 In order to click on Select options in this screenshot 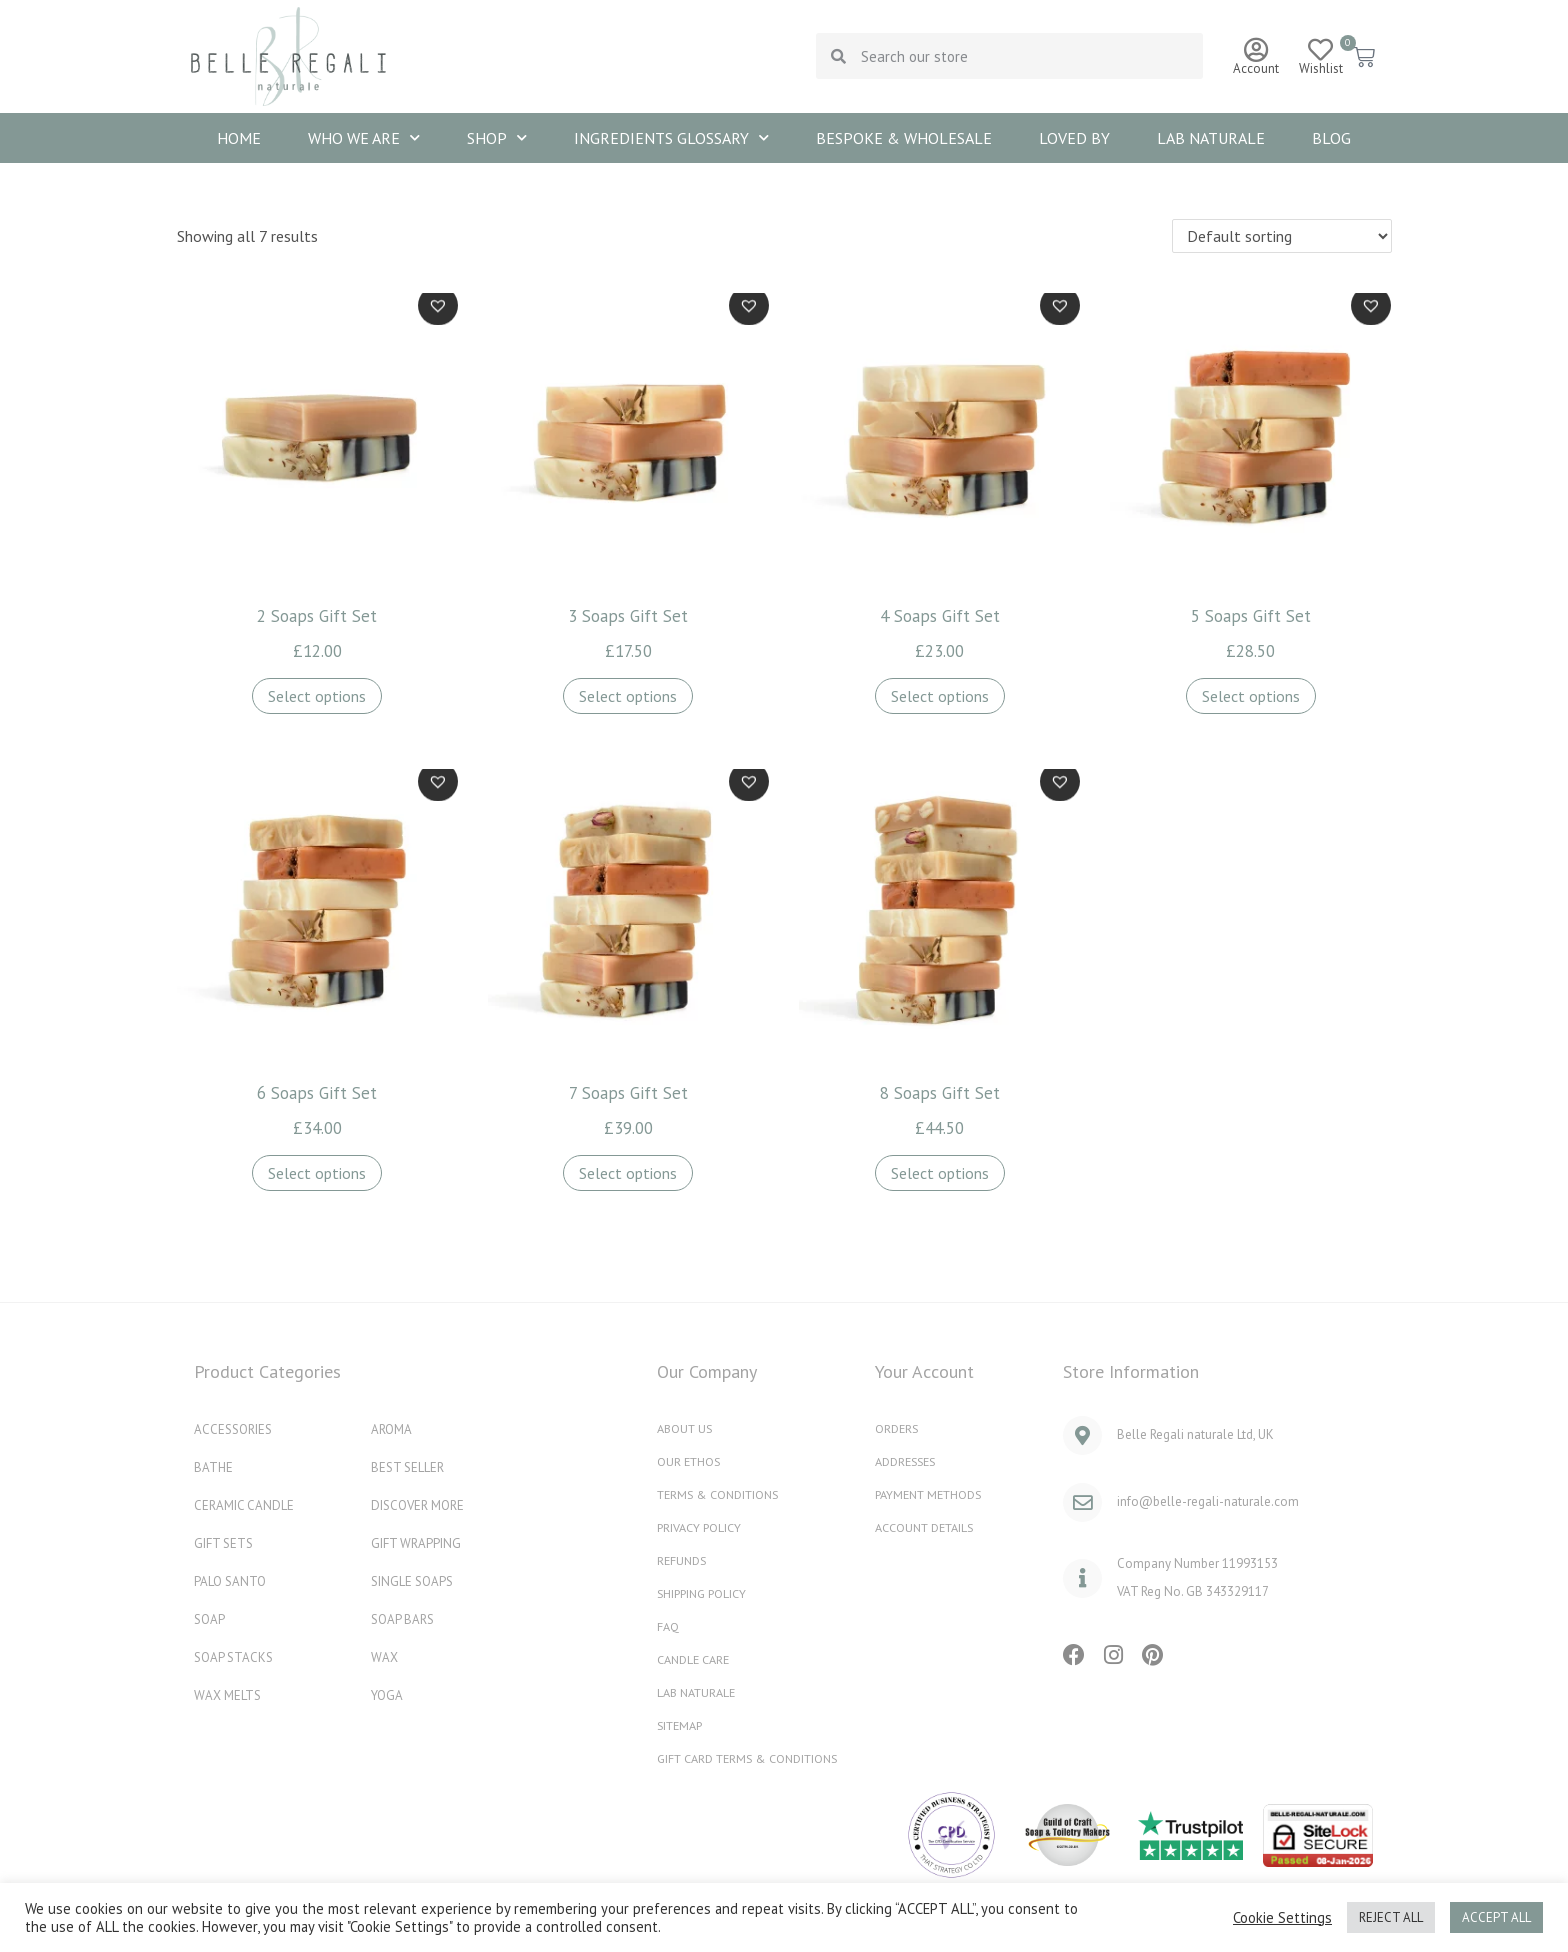, I will do `click(317, 696)`.